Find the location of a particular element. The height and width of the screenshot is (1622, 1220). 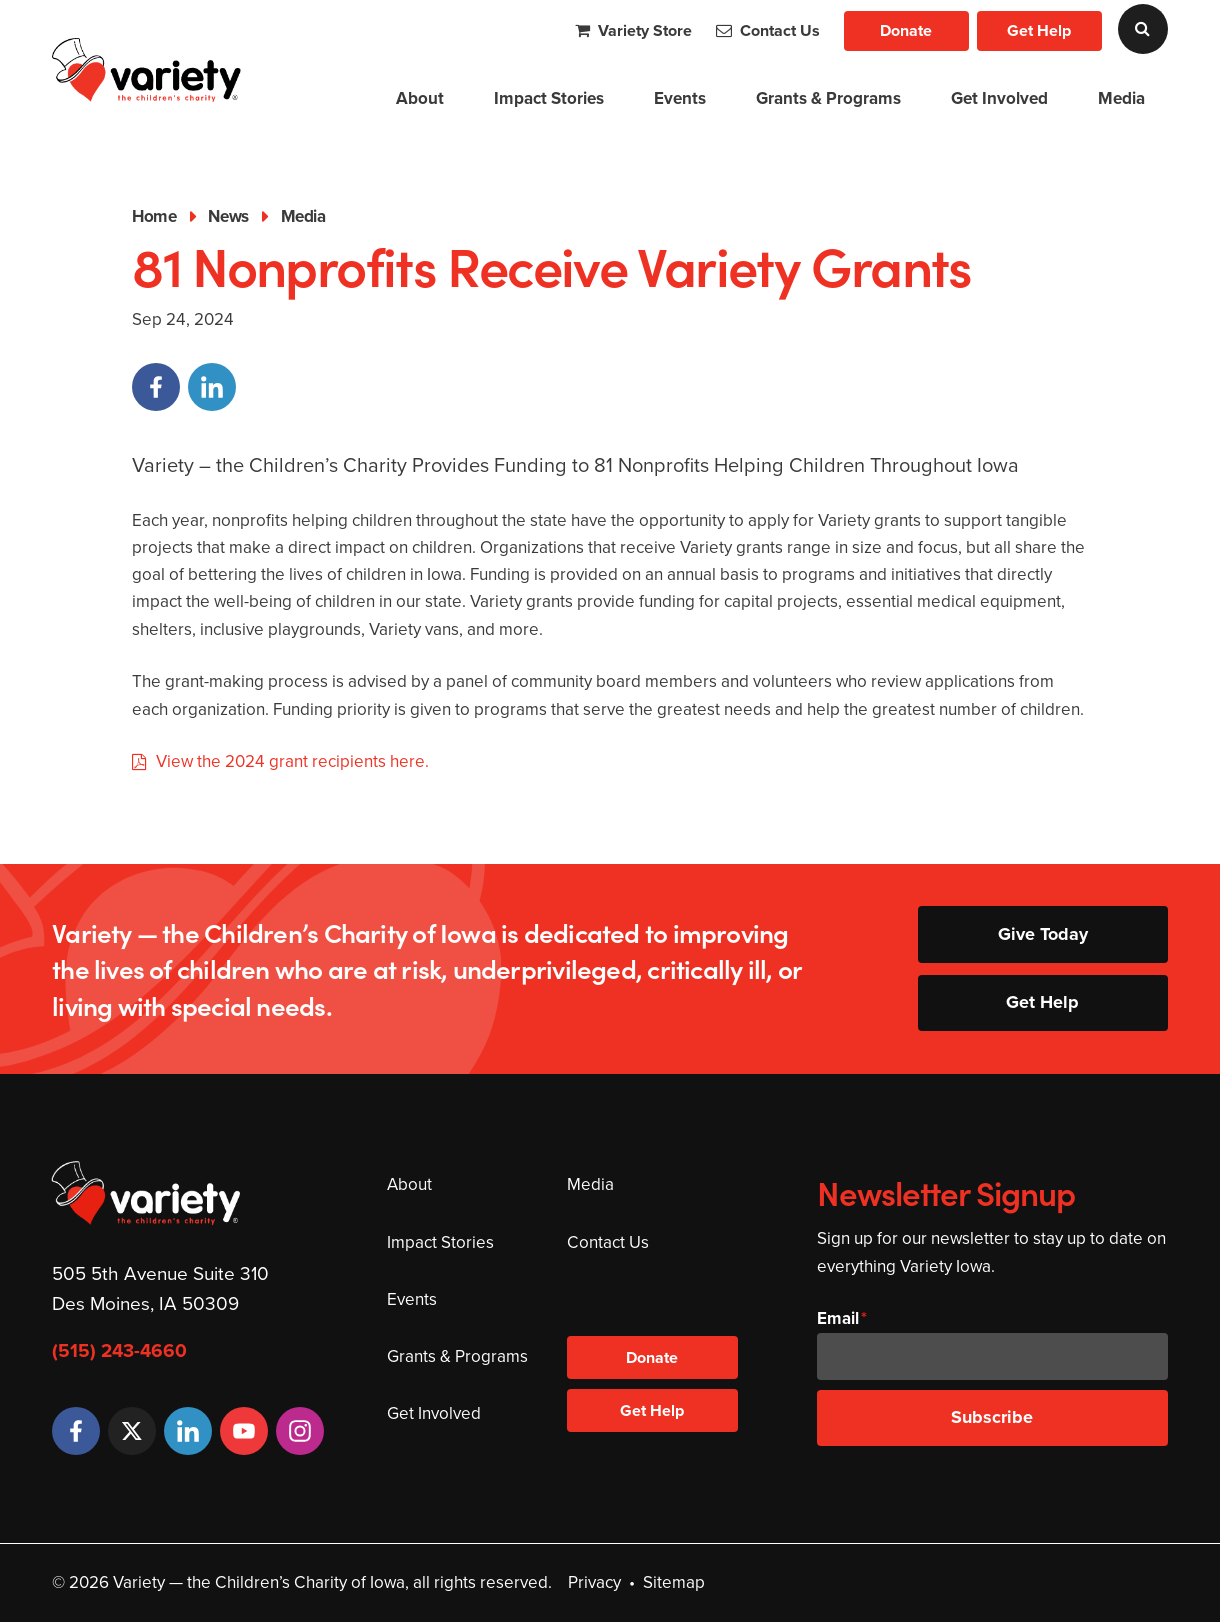

Grants & Programs is located at coordinates (828, 98).